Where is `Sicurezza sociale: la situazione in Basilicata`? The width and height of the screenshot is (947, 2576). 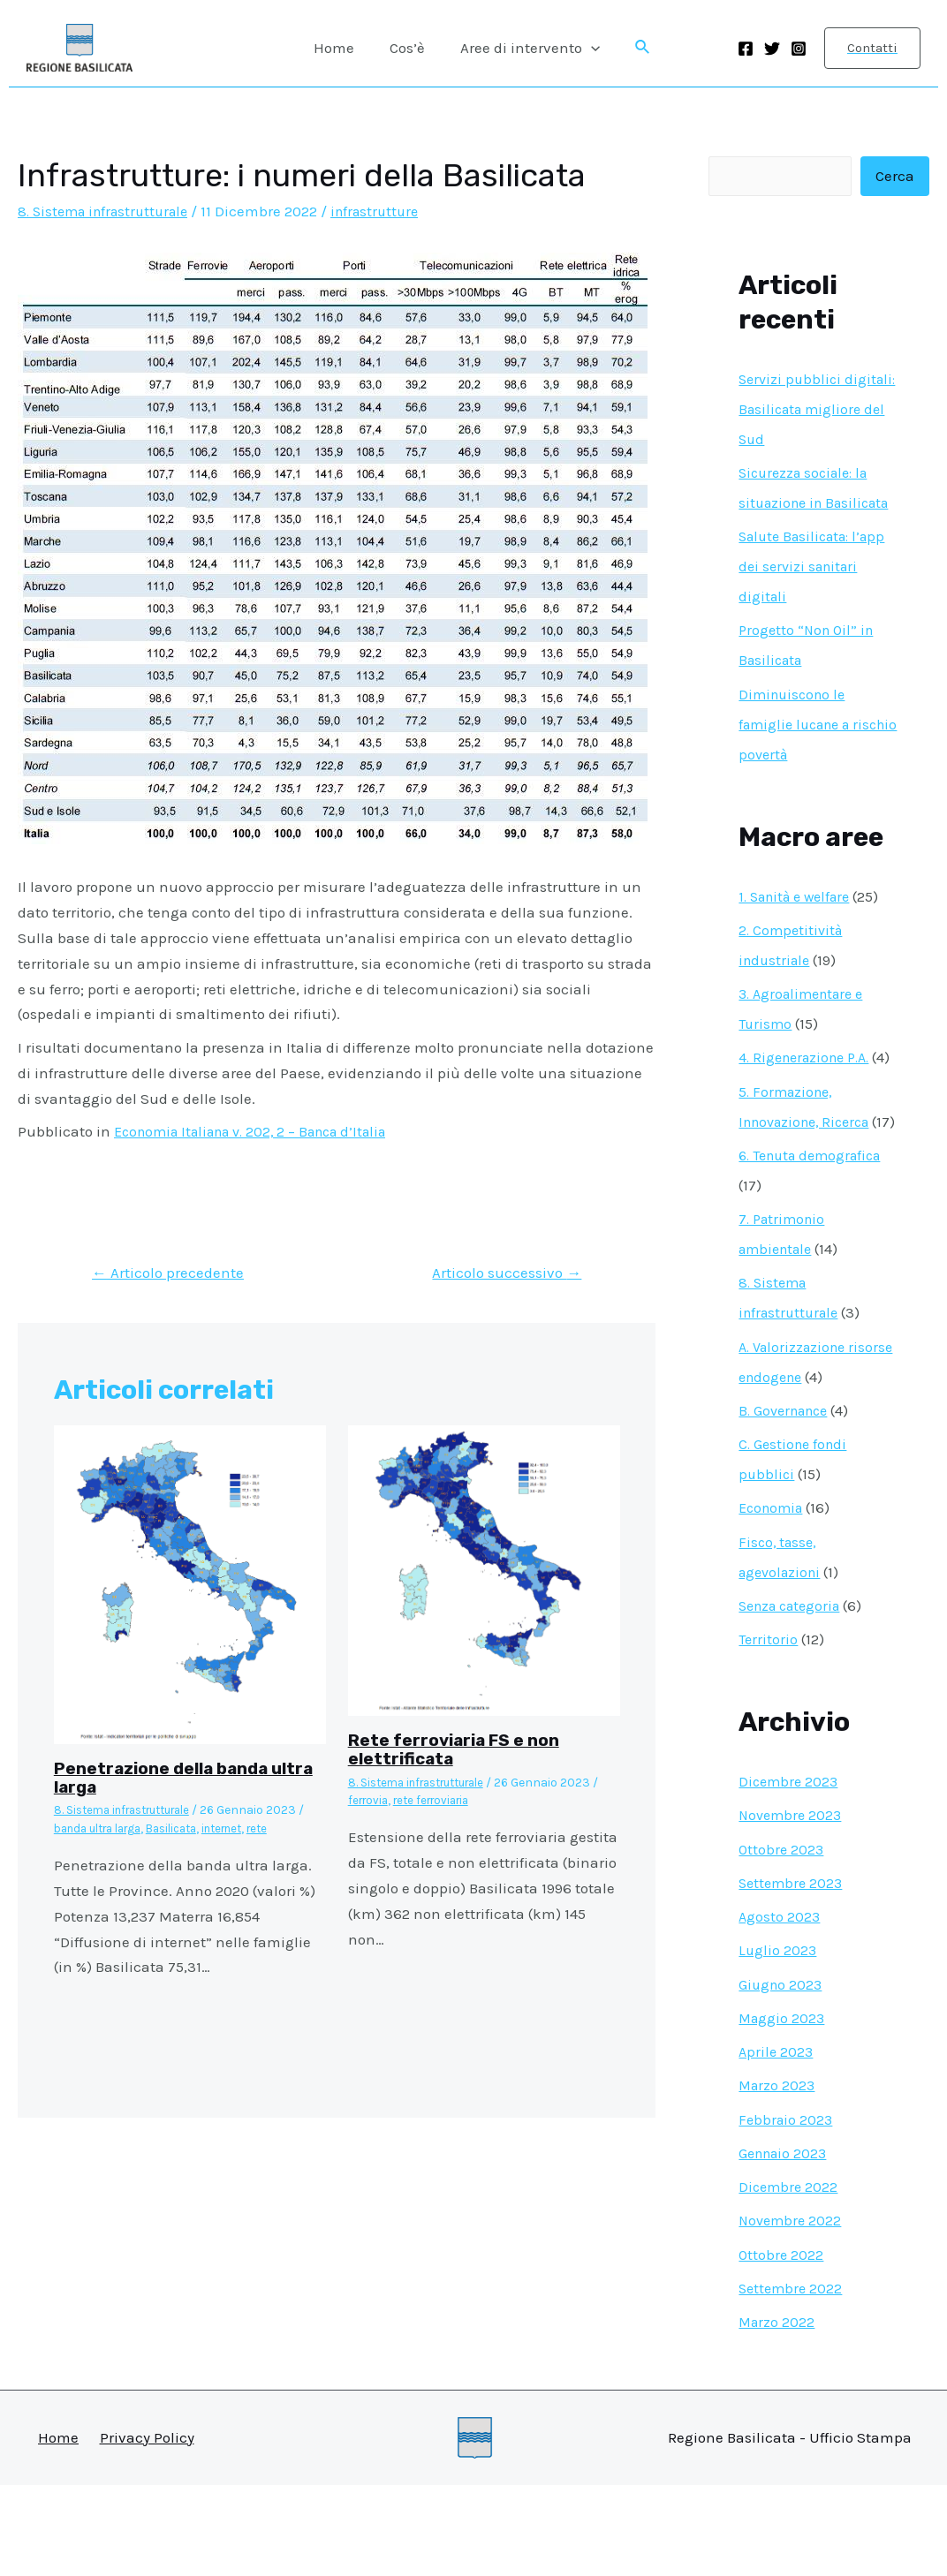 Sicurezza sociale: la situazione in Basilicata is located at coordinates (808, 503).